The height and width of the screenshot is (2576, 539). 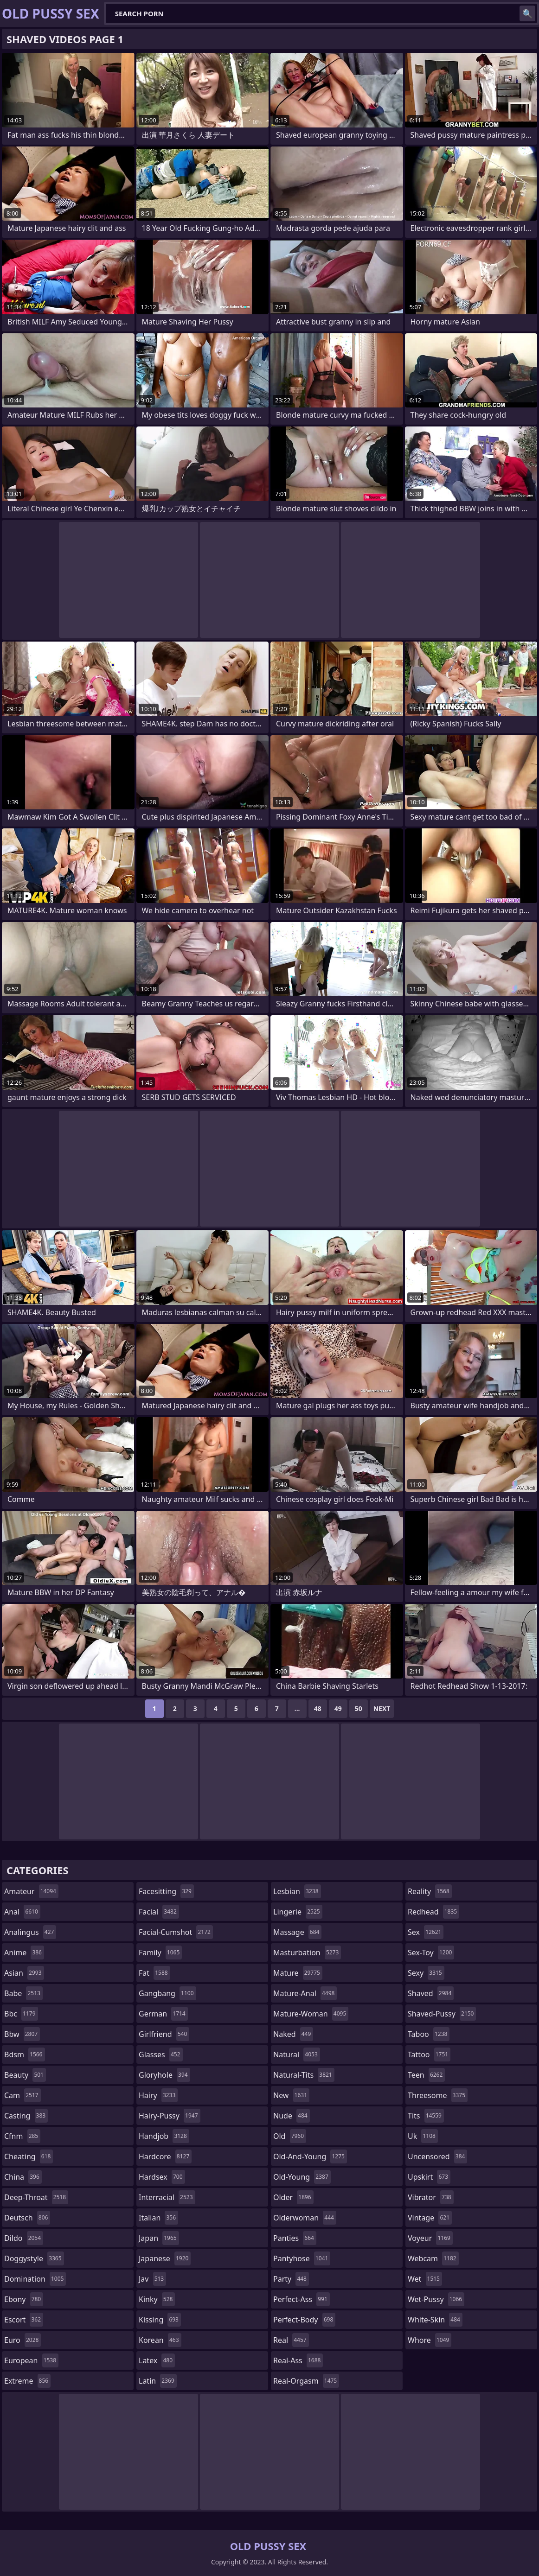 What do you see at coordinates (430, 1891) in the screenshot?
I see `reality` at bounding box center [430, 1891].